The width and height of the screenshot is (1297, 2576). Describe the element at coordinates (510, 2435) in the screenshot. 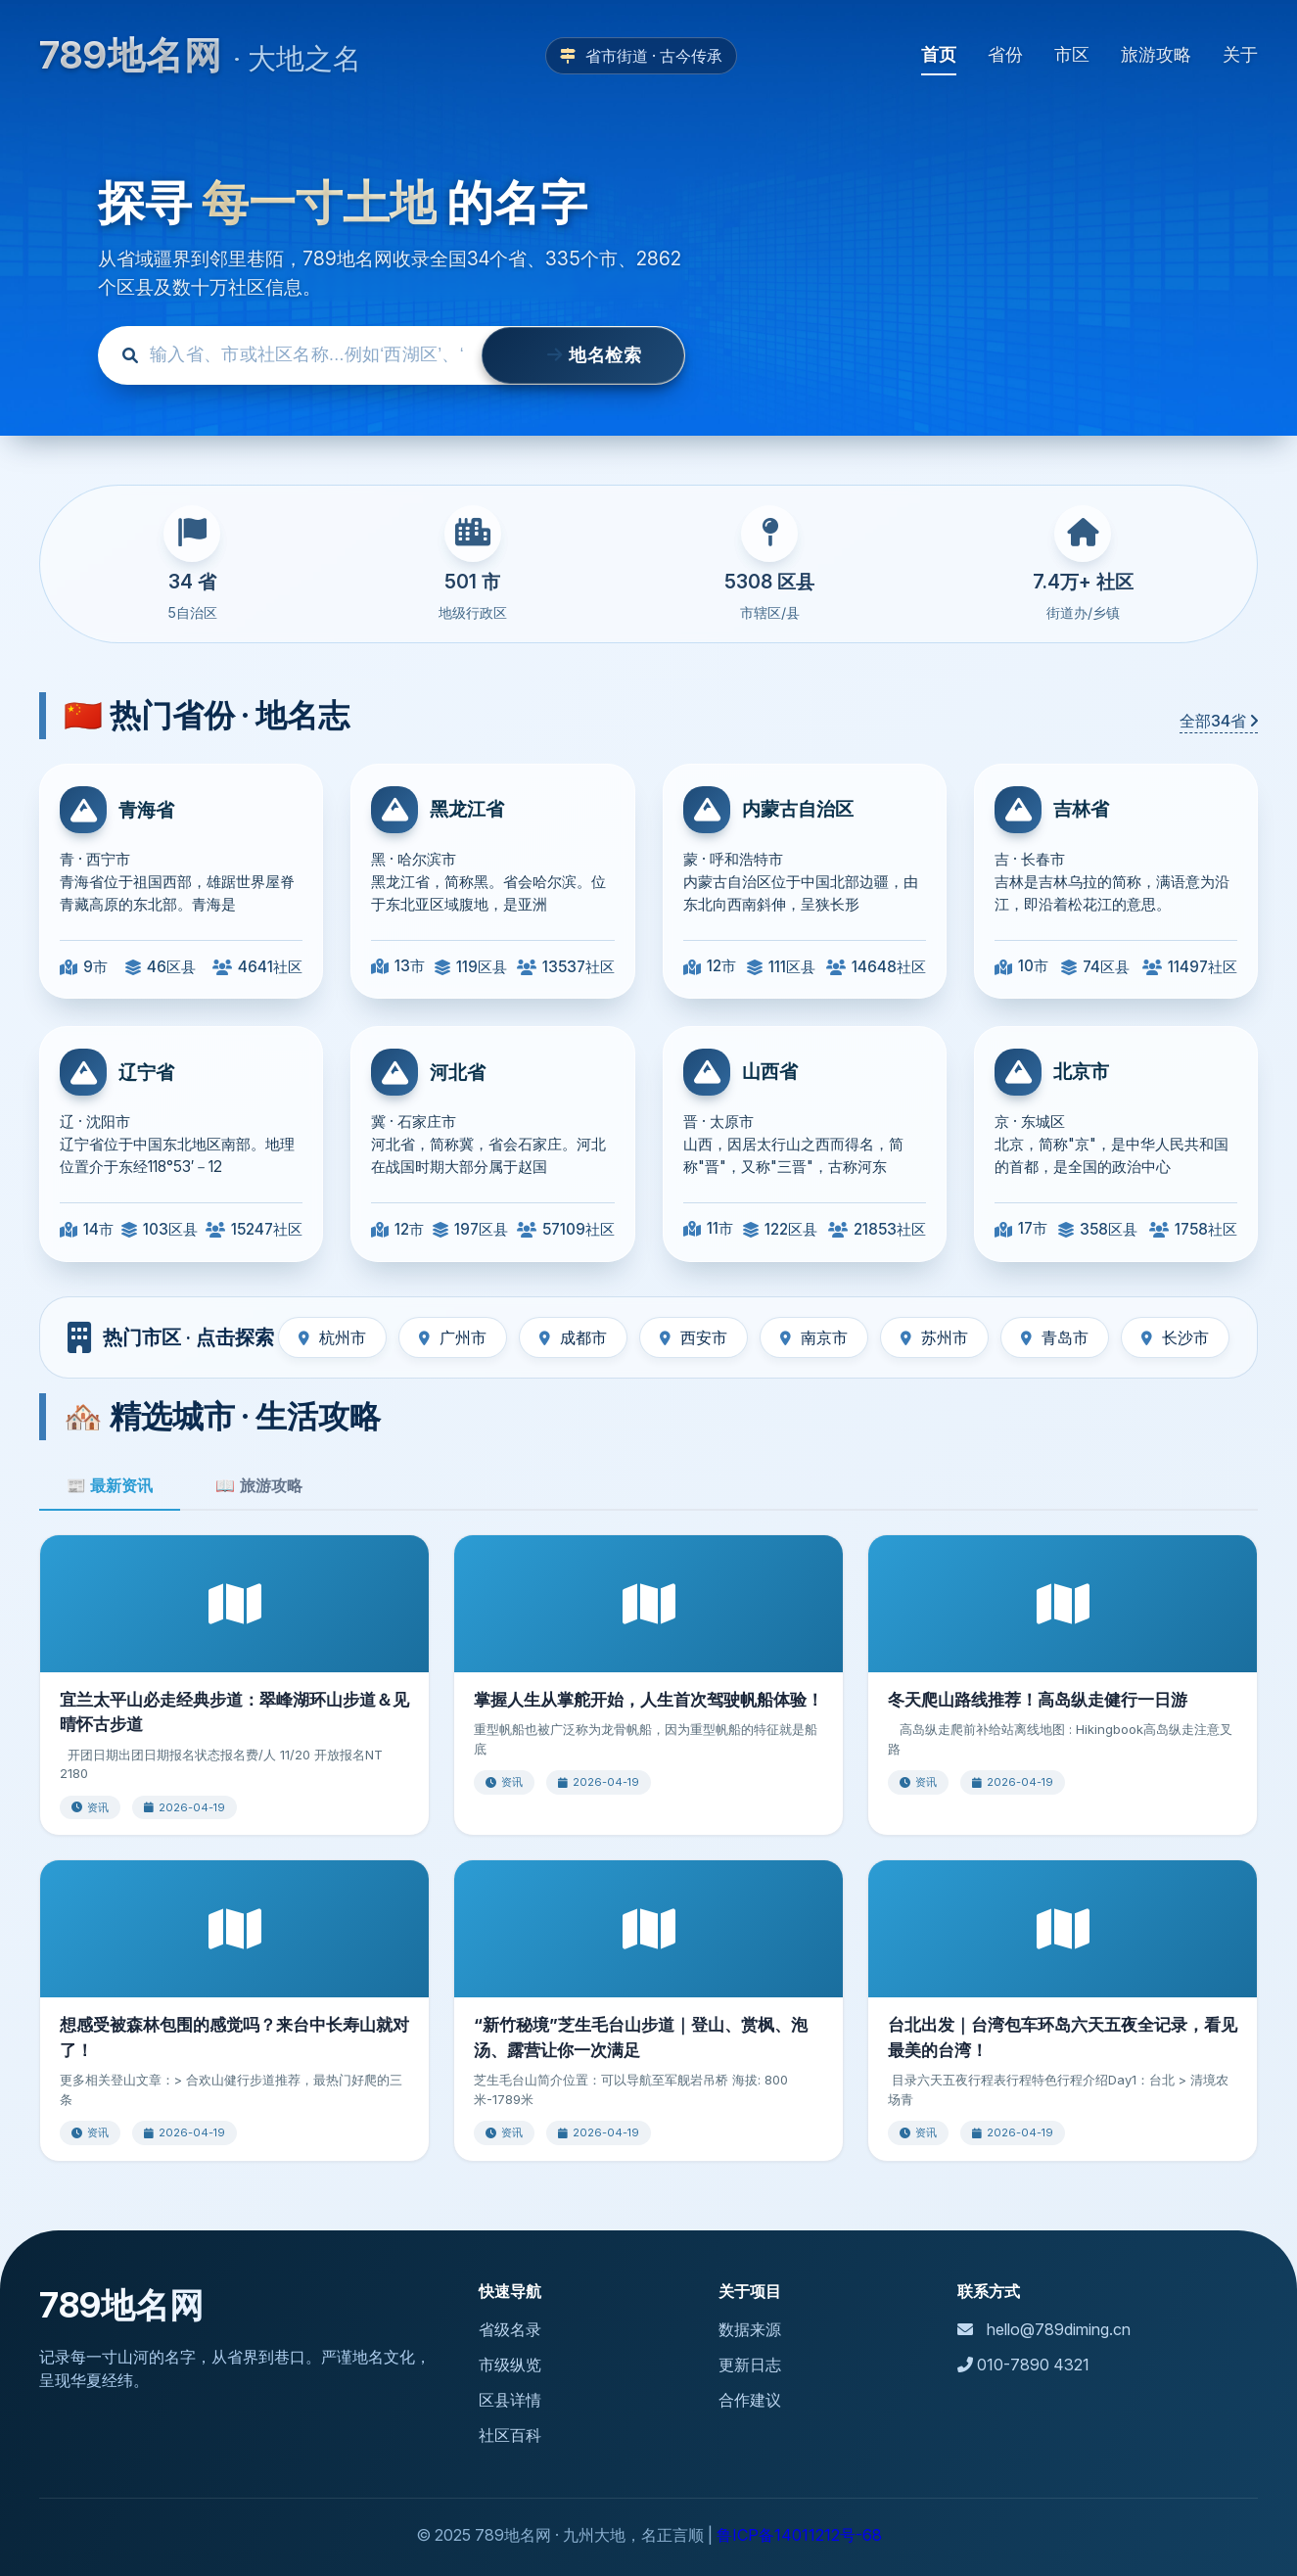

I see `社区百科` at that location.